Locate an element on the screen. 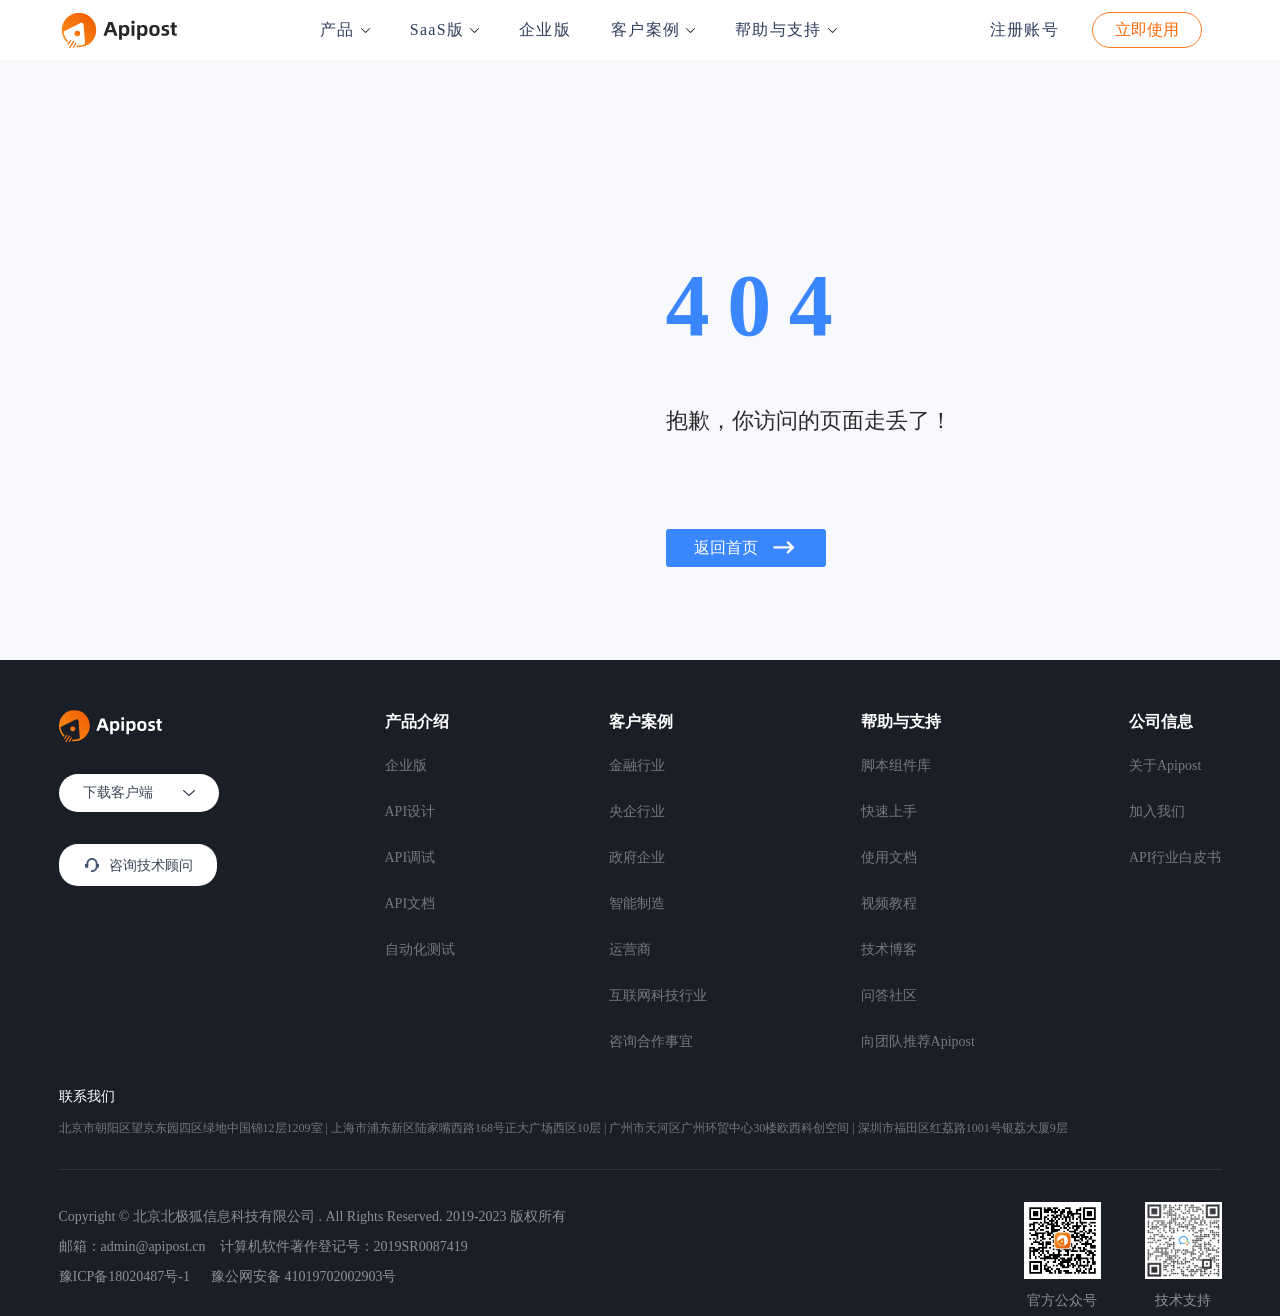  API行业白皮书 is located at coordinates (1175, 857).